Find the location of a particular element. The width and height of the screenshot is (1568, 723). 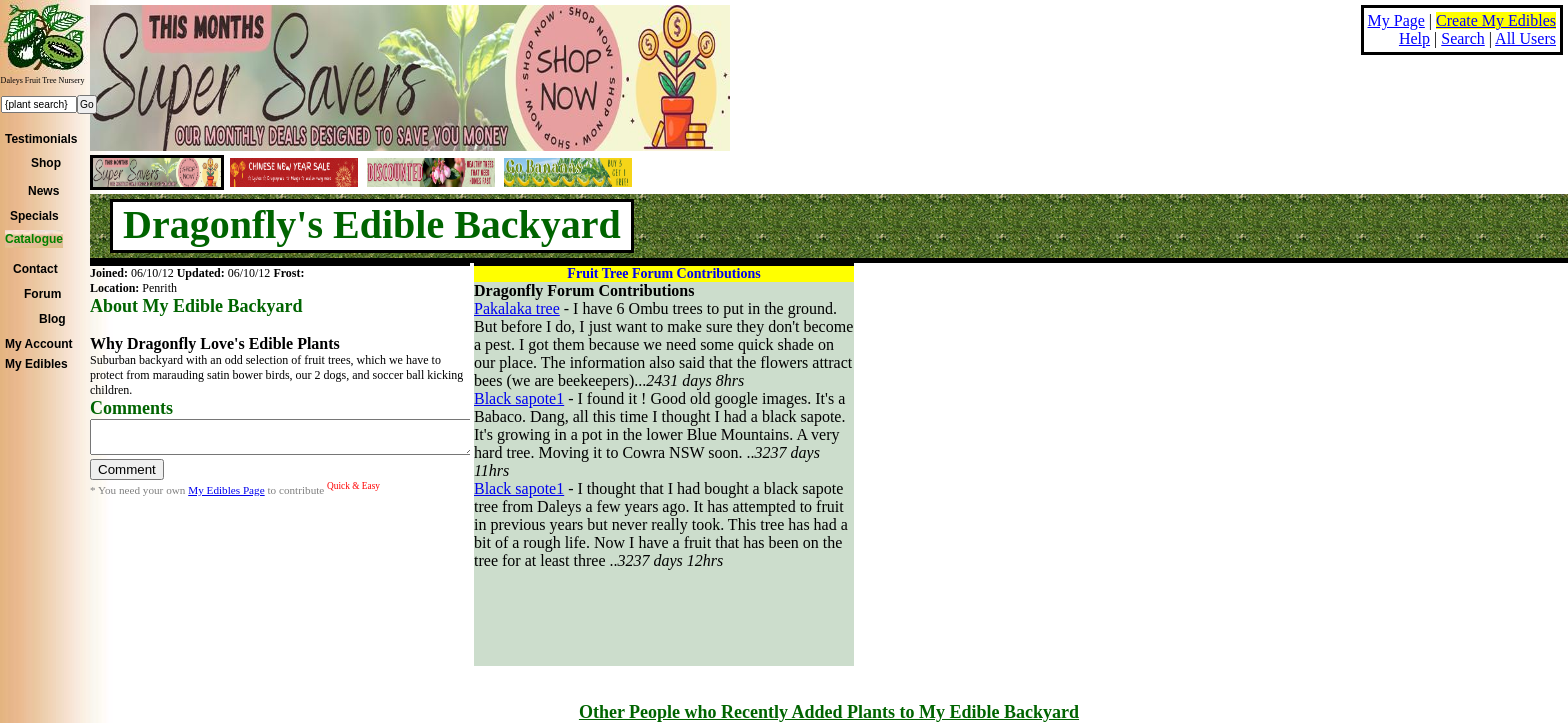

Forum is located at coordinates (42, 294).